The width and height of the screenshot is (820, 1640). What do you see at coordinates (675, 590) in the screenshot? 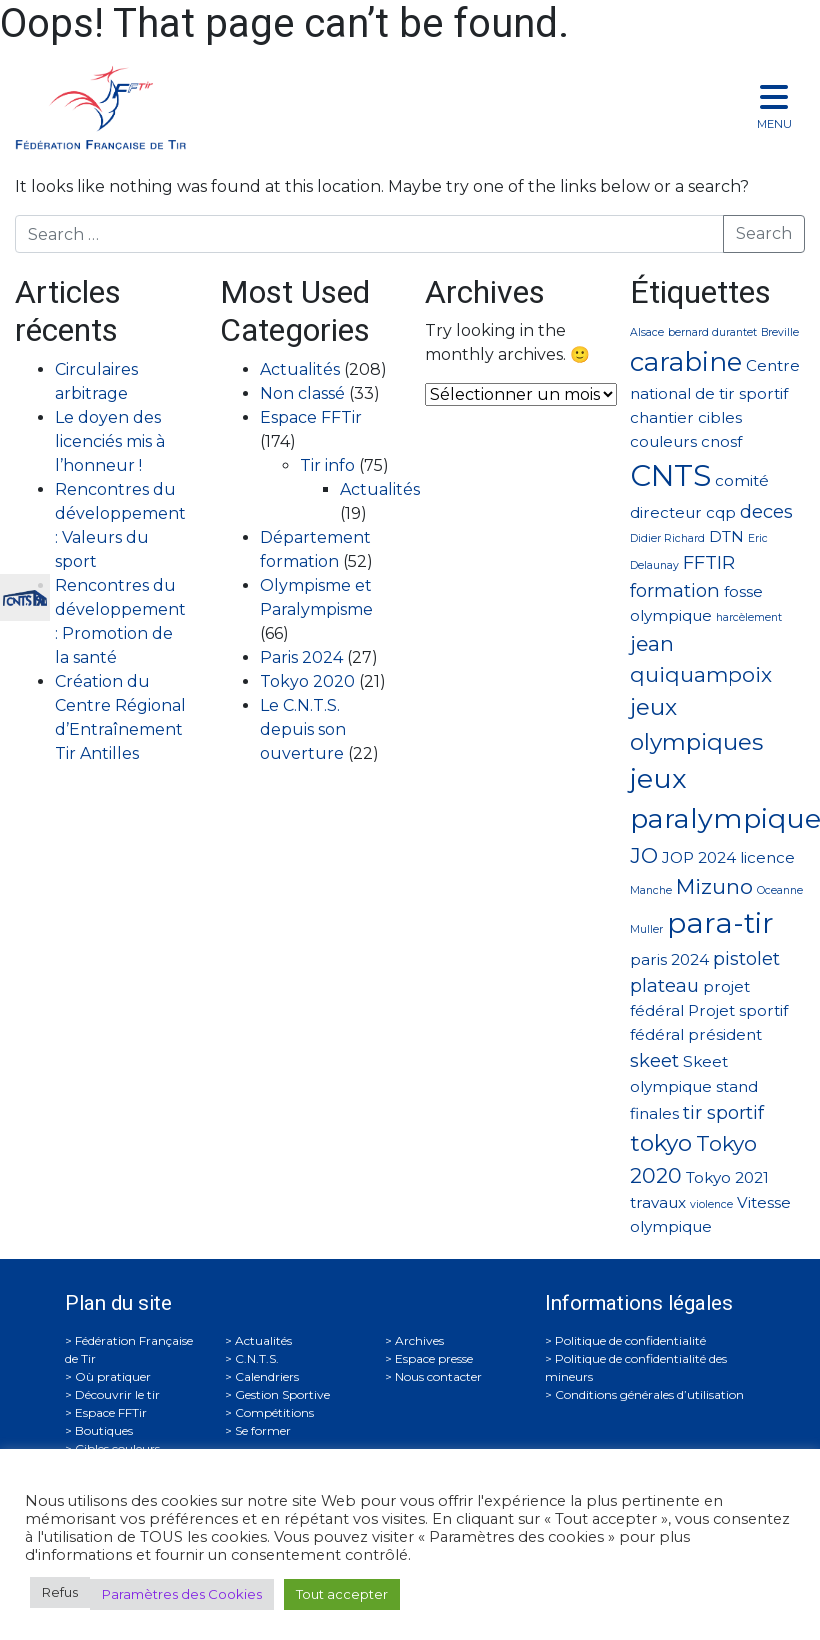
I see `formation [formation (3 éléments)]` at bounding box center [675, 590].